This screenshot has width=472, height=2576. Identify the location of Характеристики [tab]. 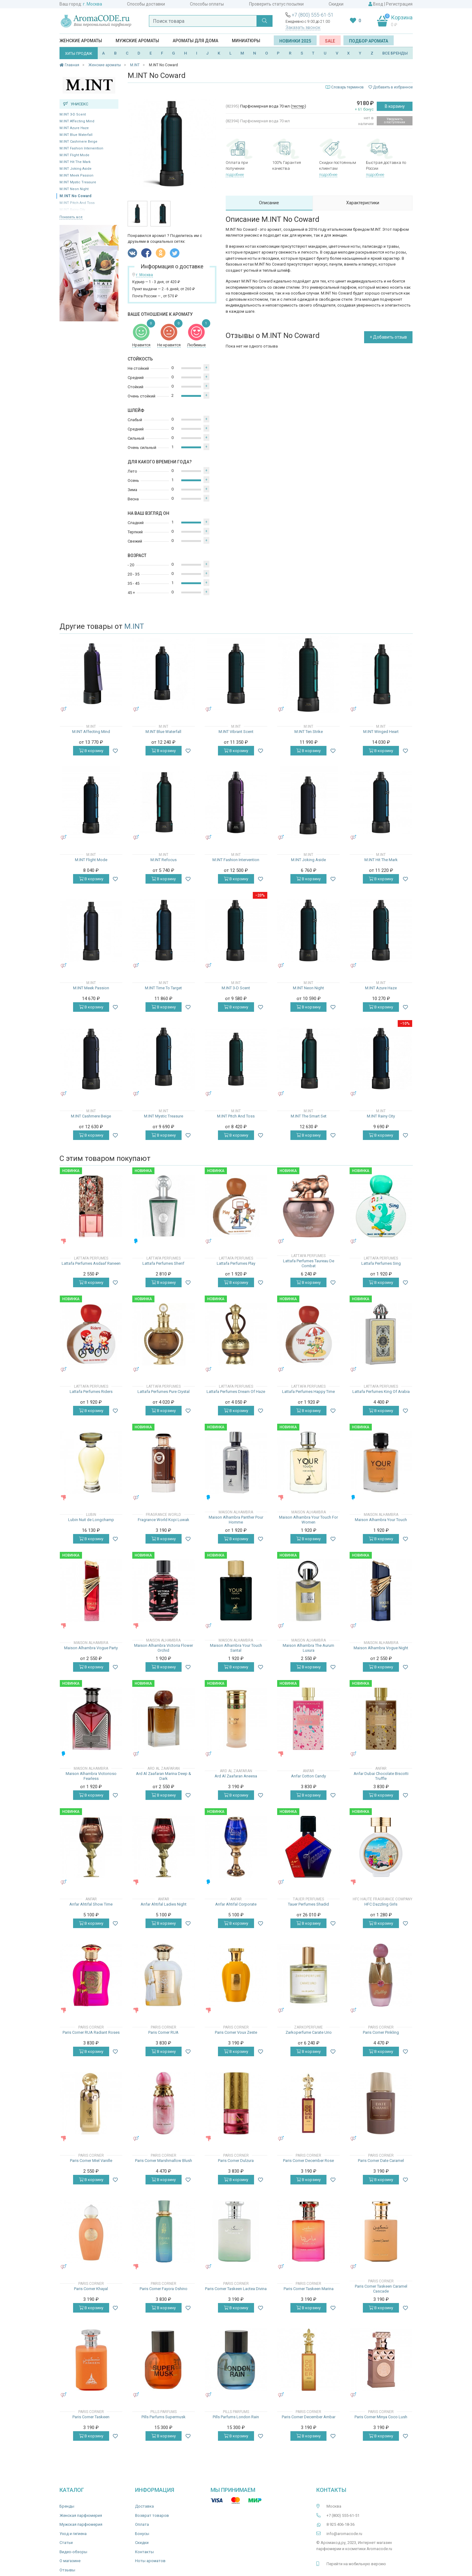
(362, 202).